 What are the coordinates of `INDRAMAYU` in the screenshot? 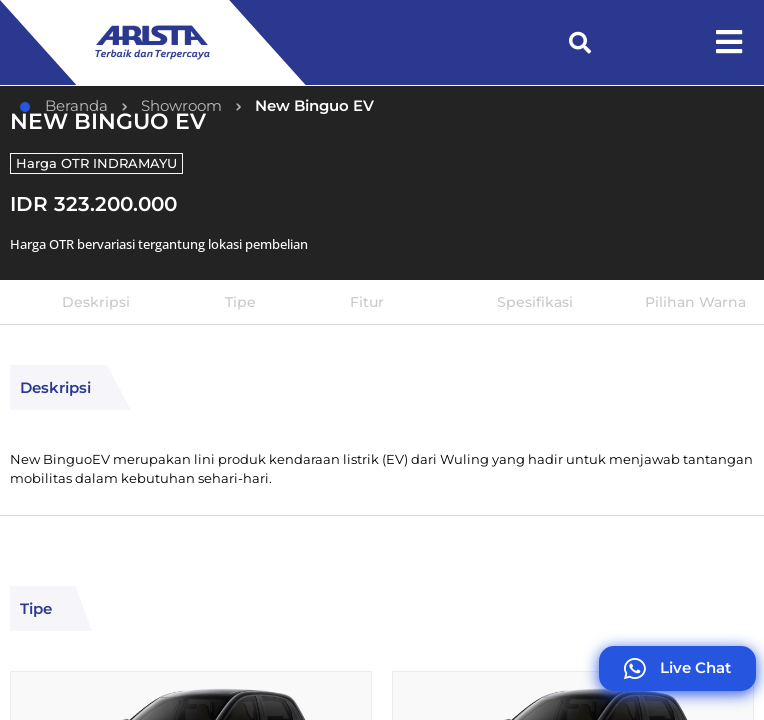 It's located at (135, 163).